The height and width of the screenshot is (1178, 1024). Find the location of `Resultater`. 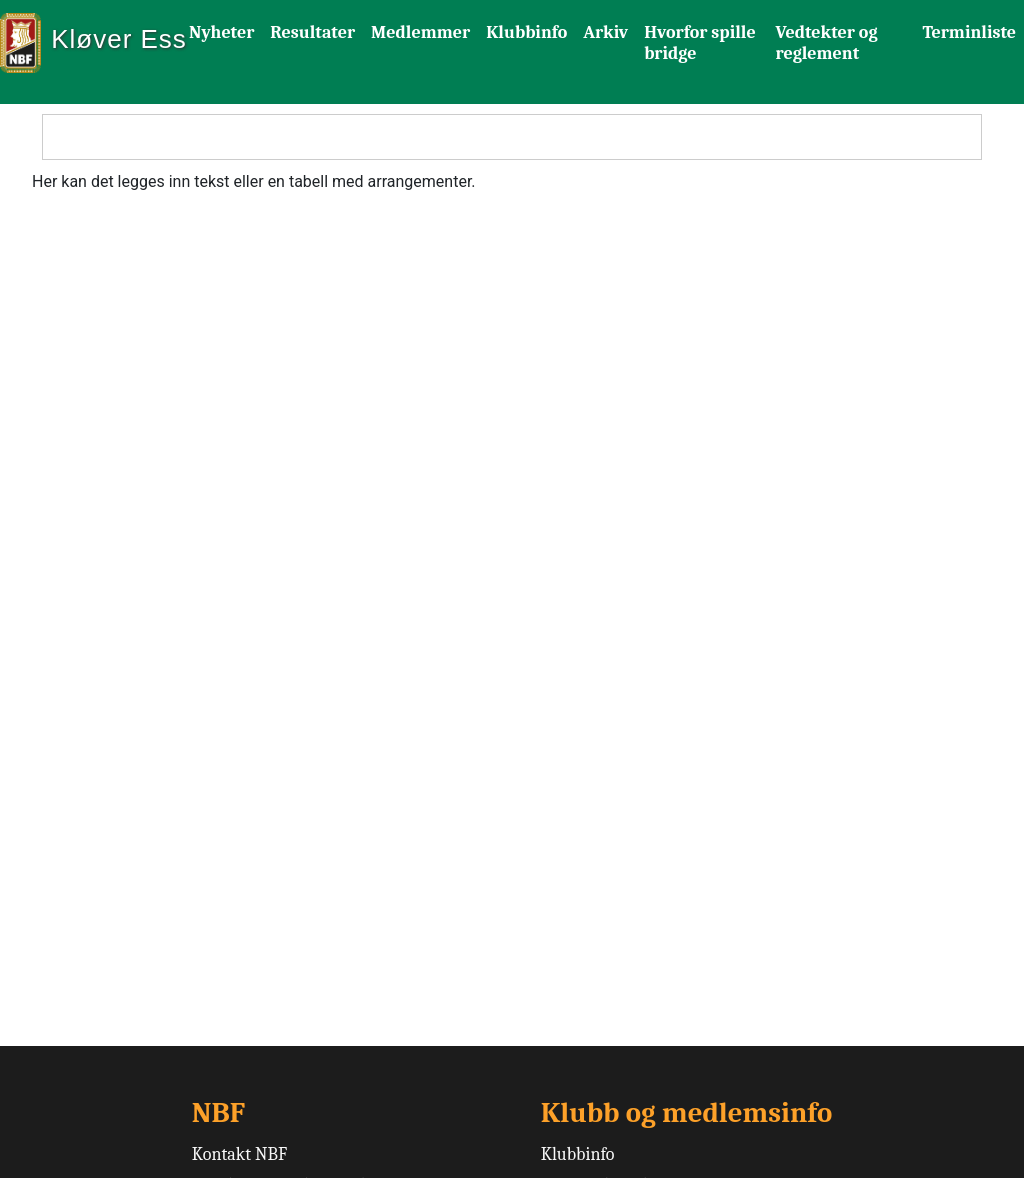

Resultater is located at coordinates (312, 32).